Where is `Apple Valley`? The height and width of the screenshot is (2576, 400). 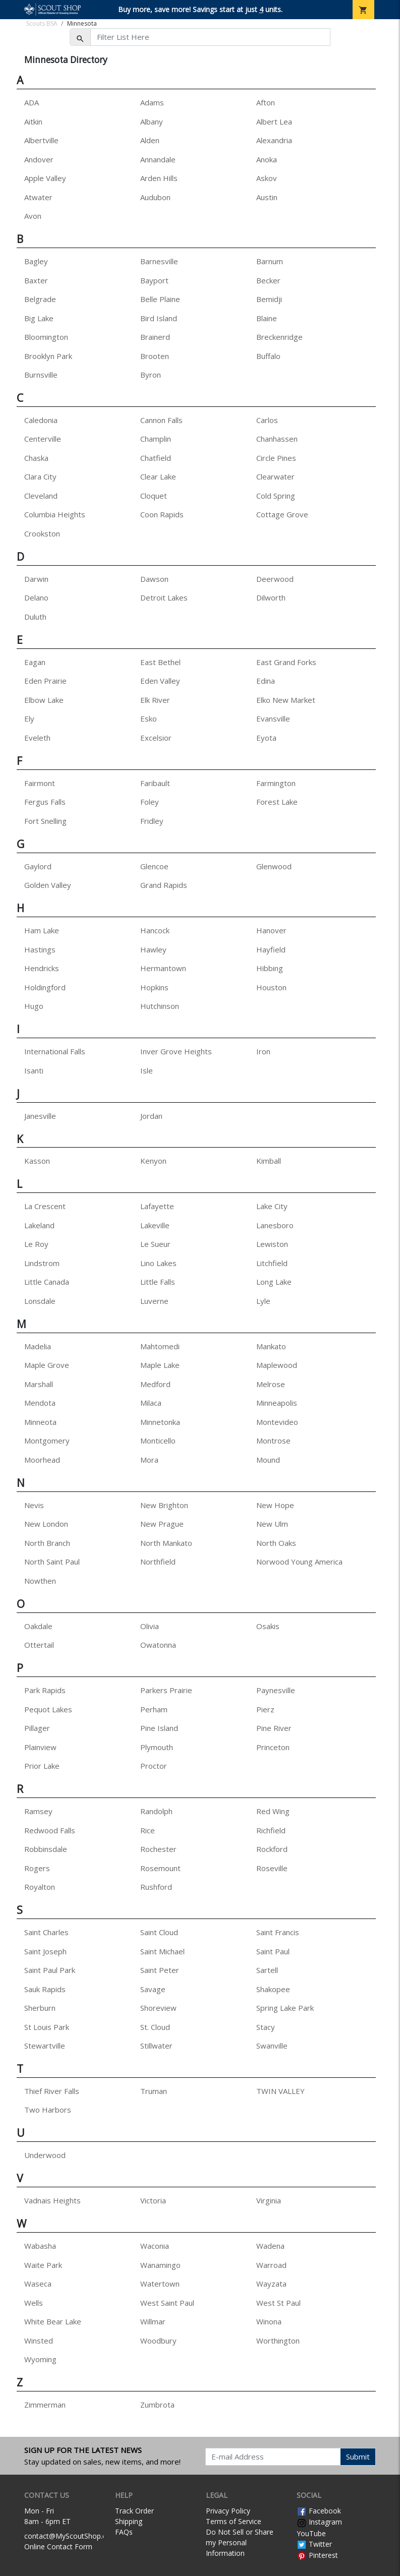 Apple Valley is located at coordinates (45, 178).